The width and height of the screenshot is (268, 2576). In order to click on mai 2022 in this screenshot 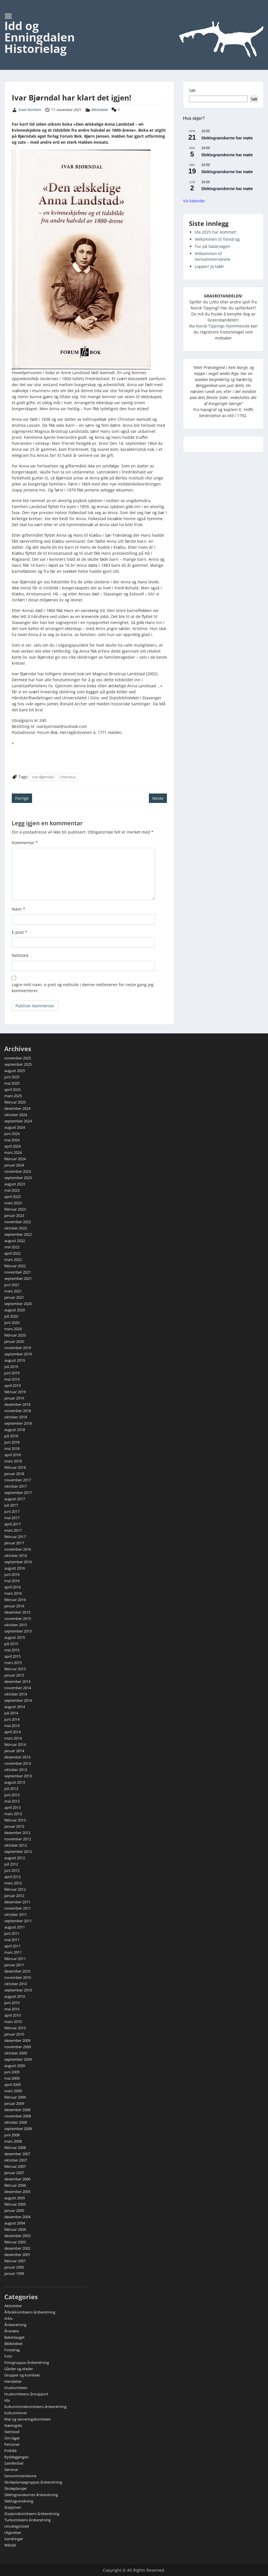, I will do `click(11, 1246)`.